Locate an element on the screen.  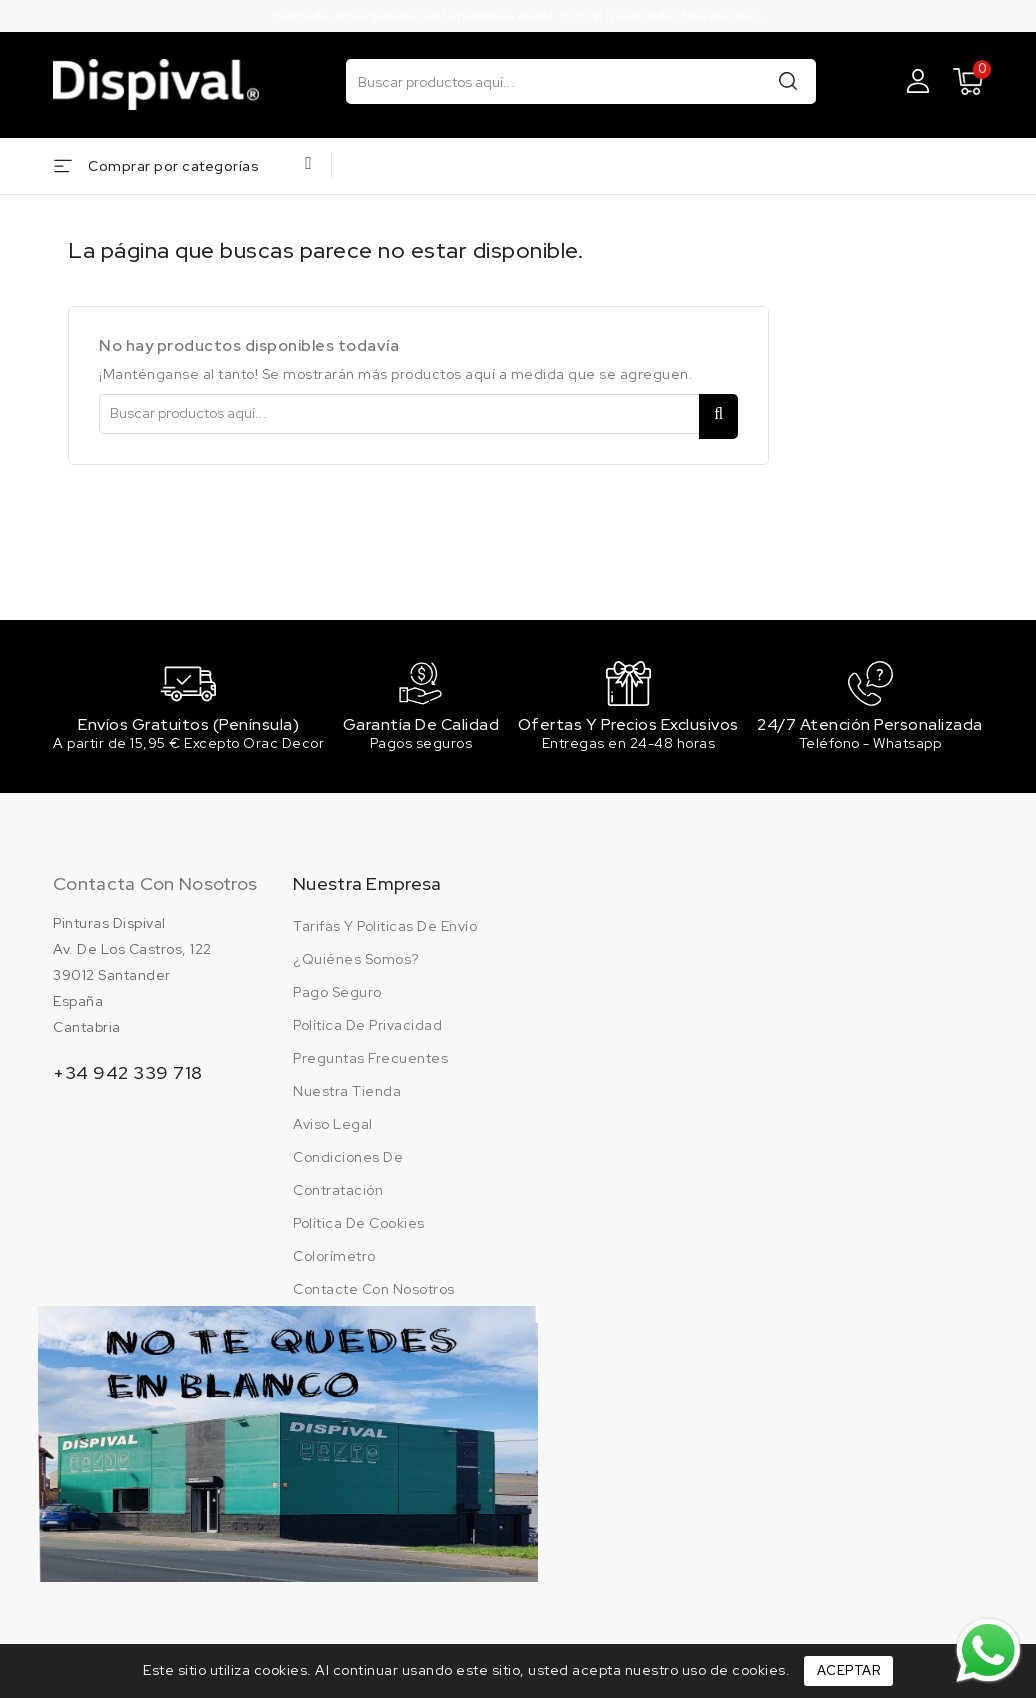
Condiciones de contratación is located at coordinates (348, 1174).